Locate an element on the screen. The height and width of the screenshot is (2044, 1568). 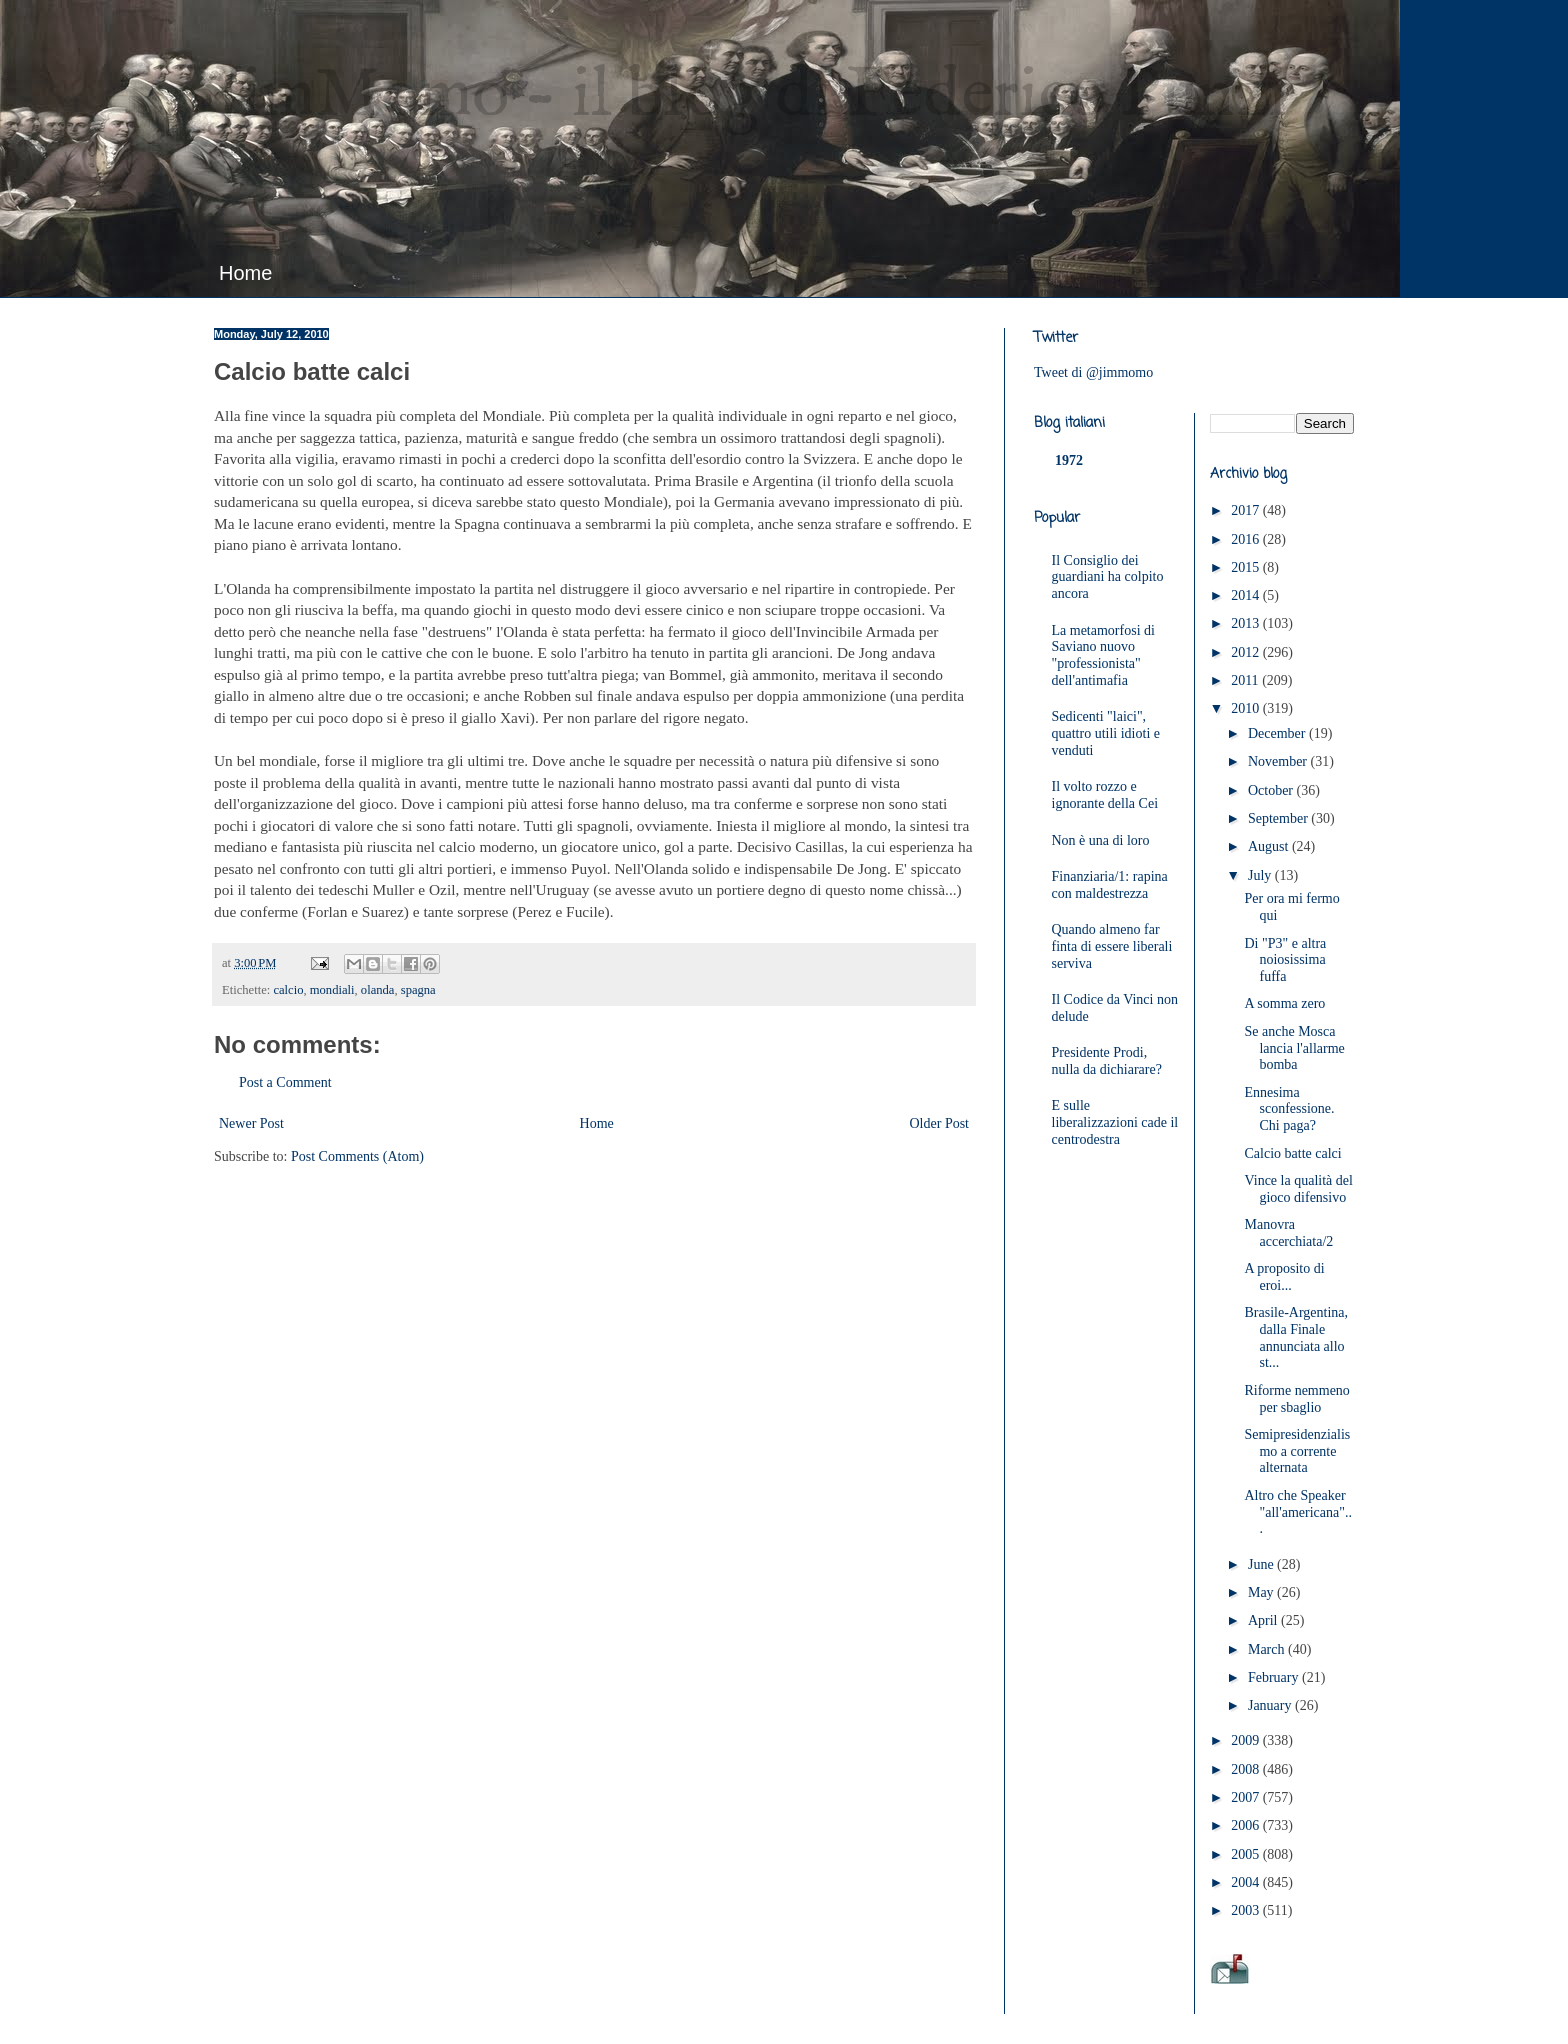
2004 is located at coordinates (1247, 1882).